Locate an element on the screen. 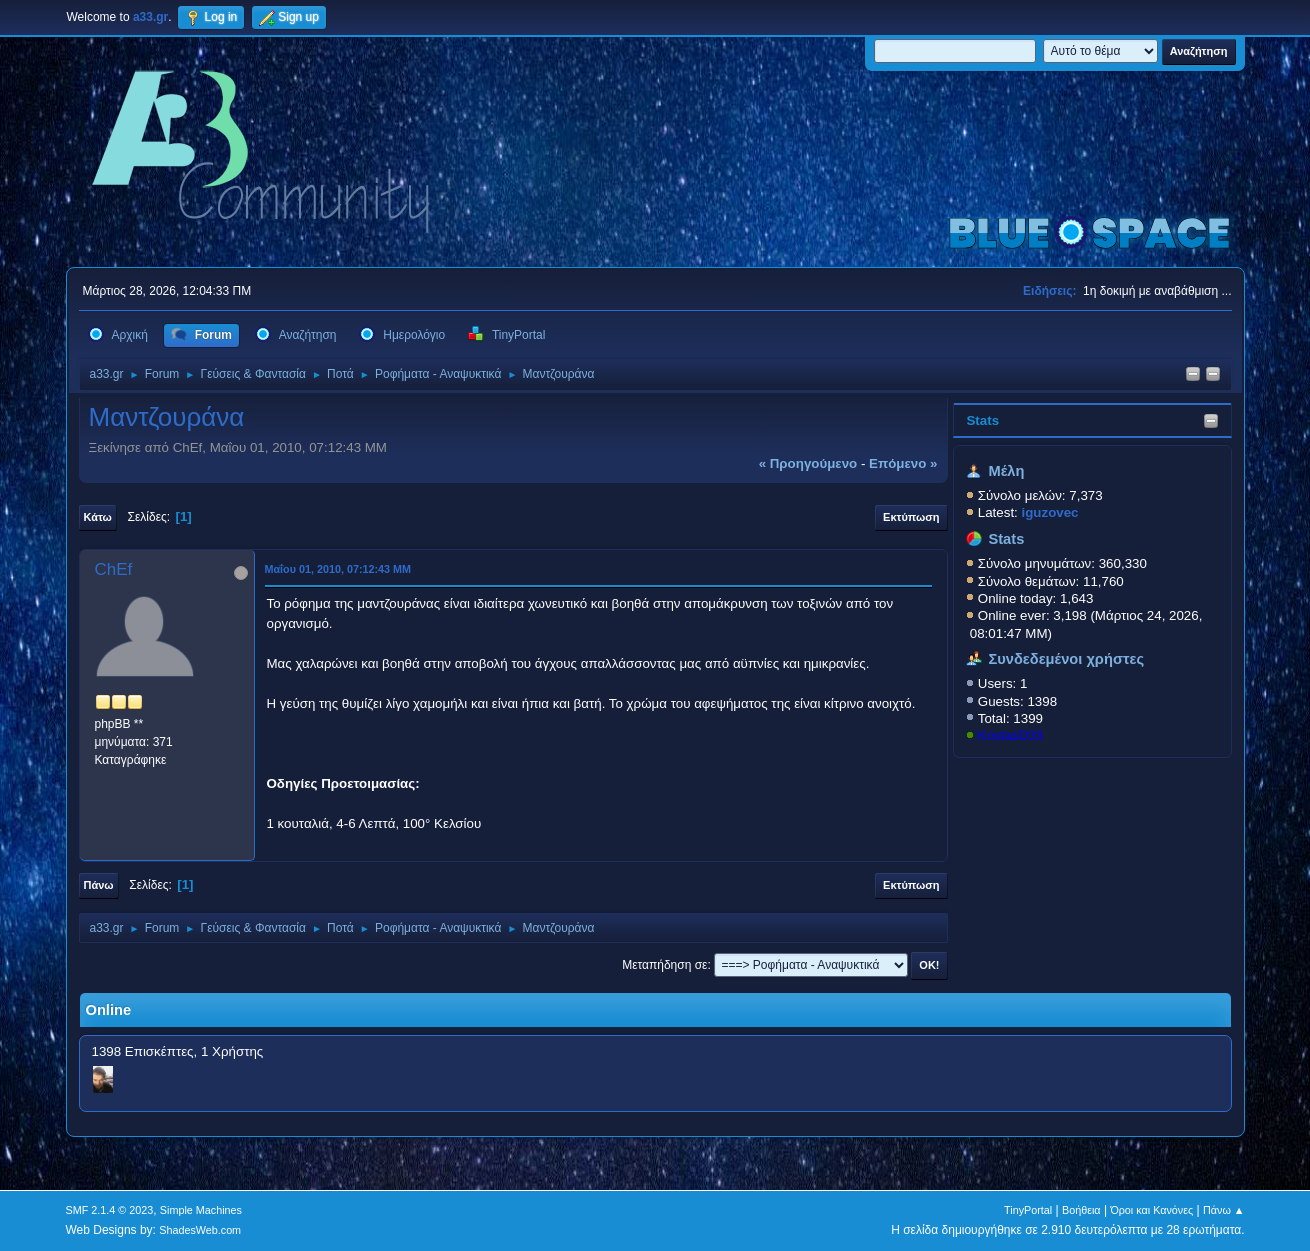  Stats is located at coordinates (982, 420).